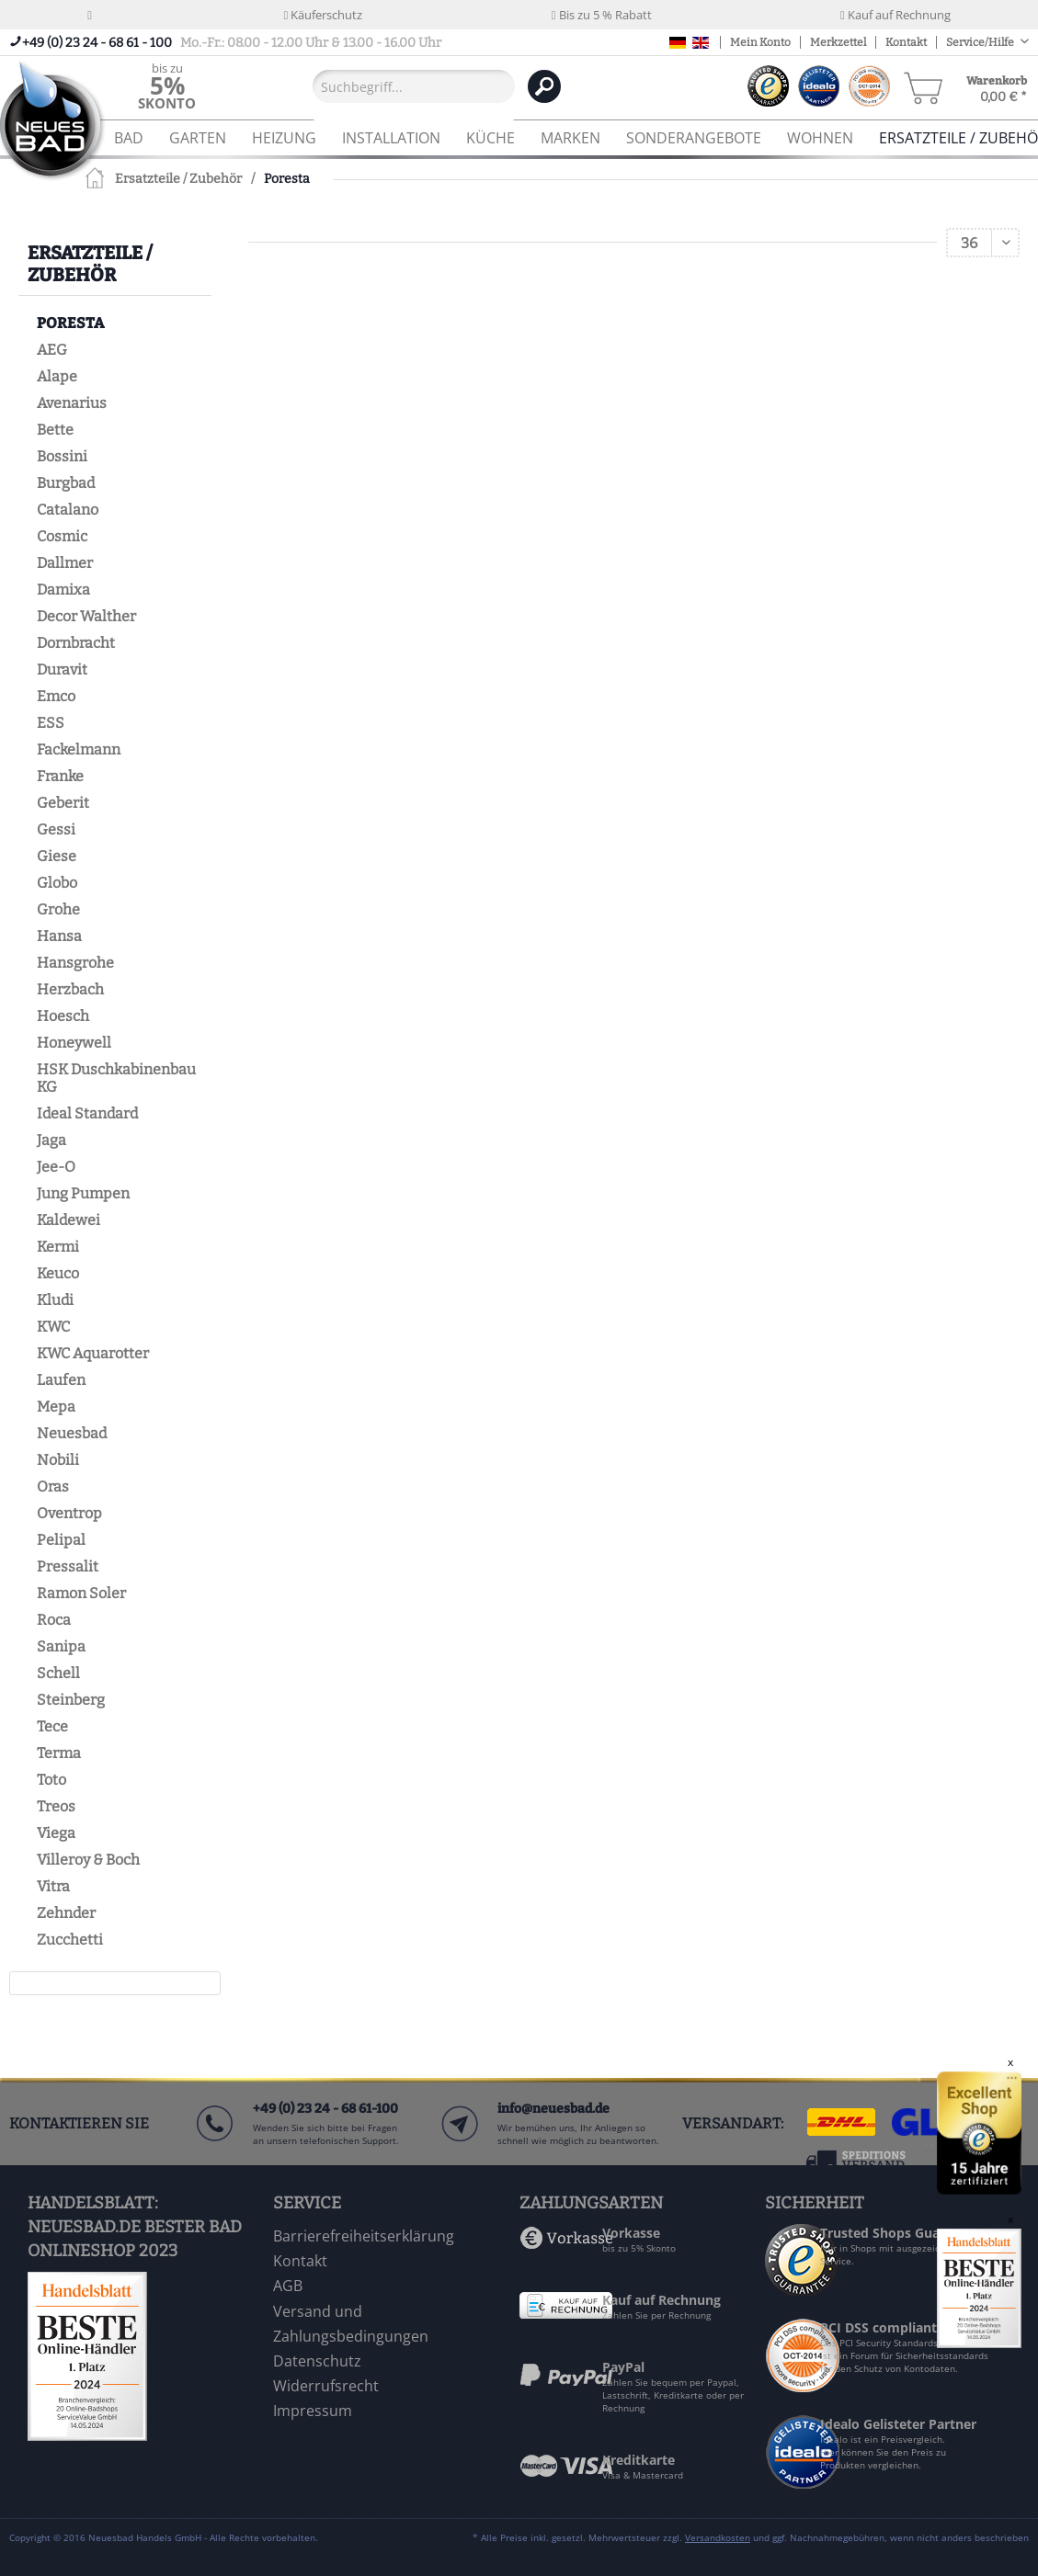 The height and width of the screenshot is (2576, 1038). I want to click on Terma, so click(59, 1753).